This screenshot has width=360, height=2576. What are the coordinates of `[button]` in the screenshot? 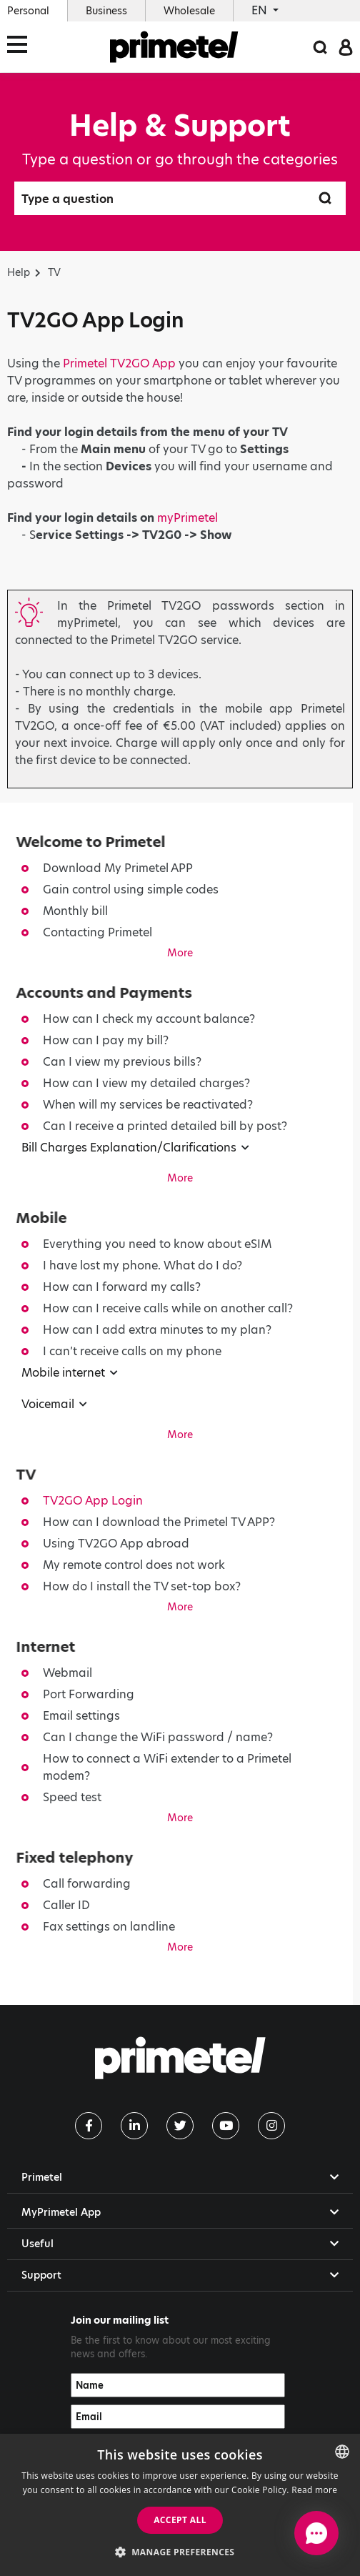 It's located at (180, 2552).